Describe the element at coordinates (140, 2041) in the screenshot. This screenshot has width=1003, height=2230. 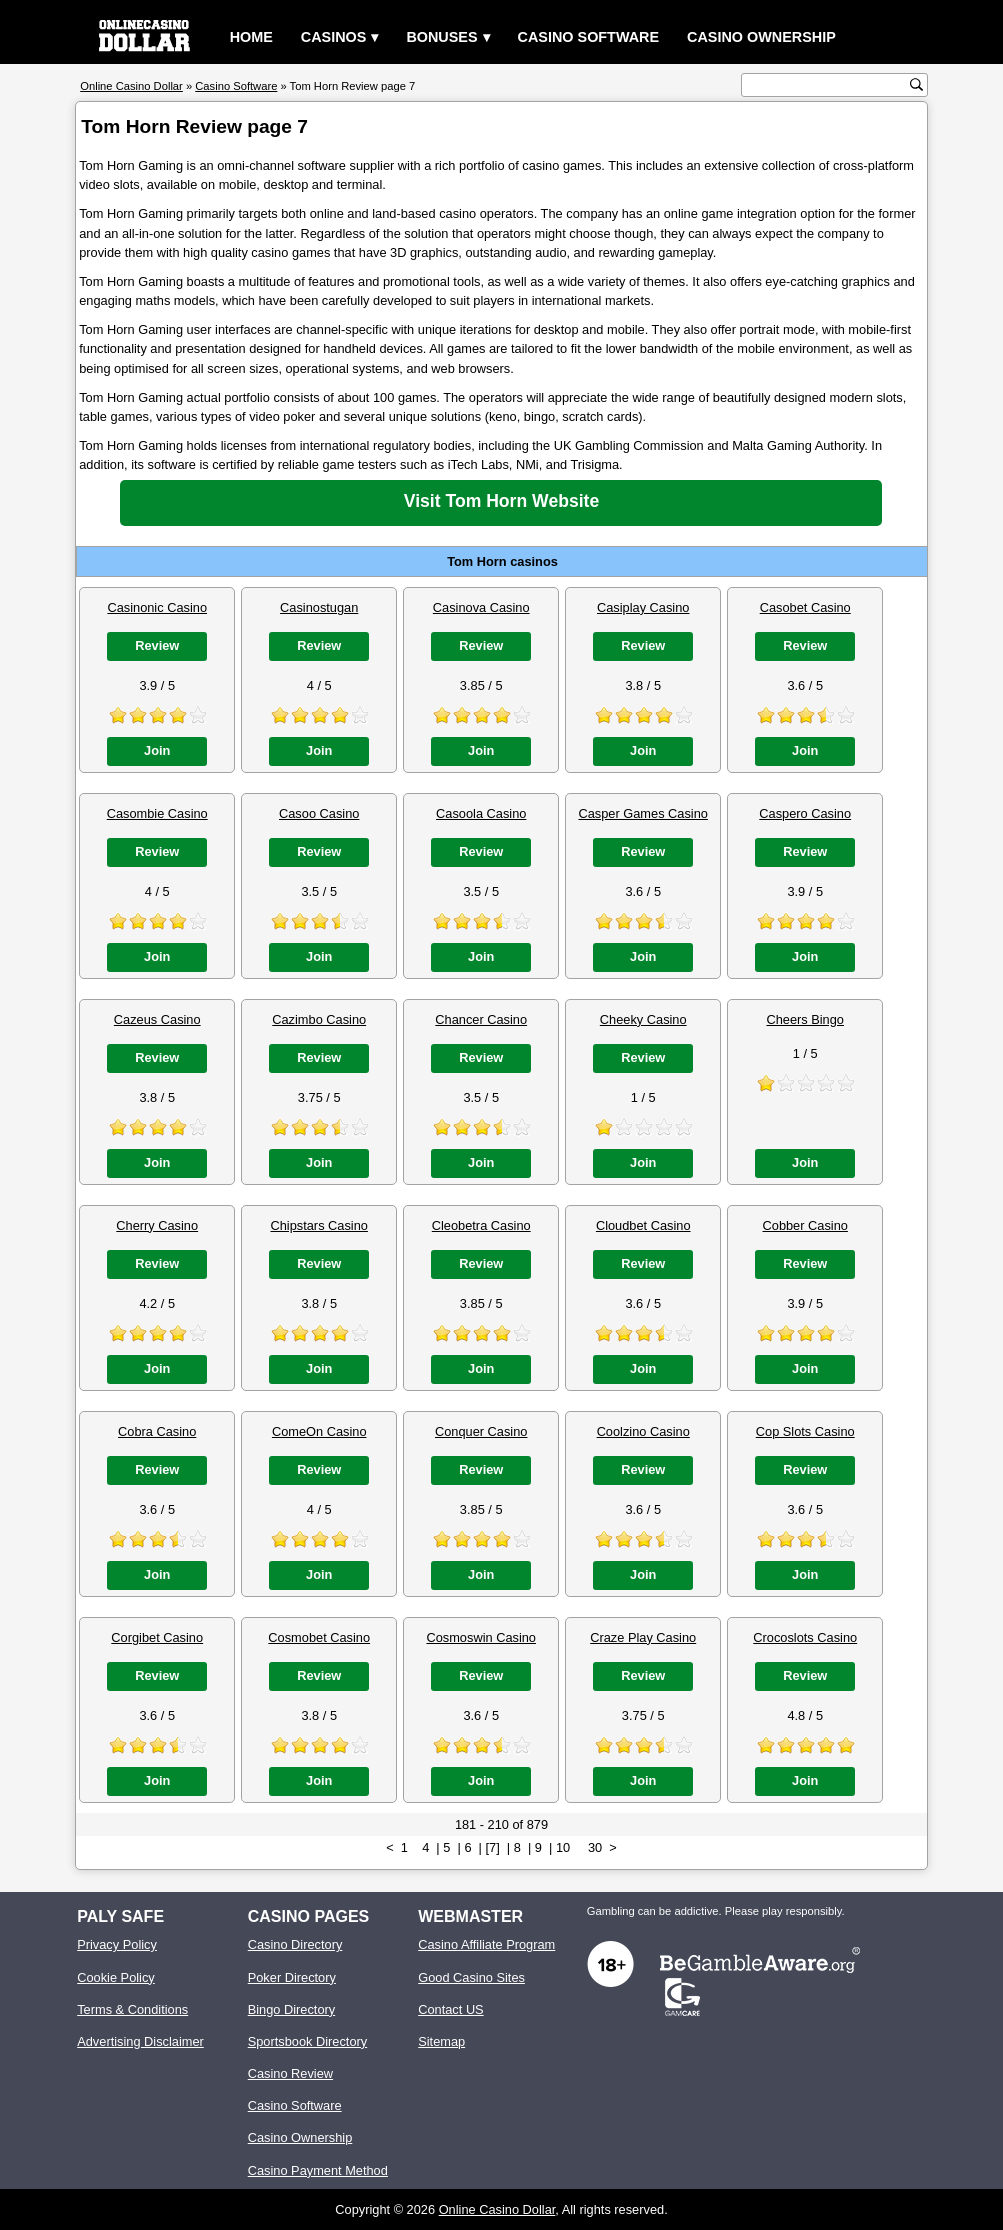
I see `Advertising Disclaimer` at that location.